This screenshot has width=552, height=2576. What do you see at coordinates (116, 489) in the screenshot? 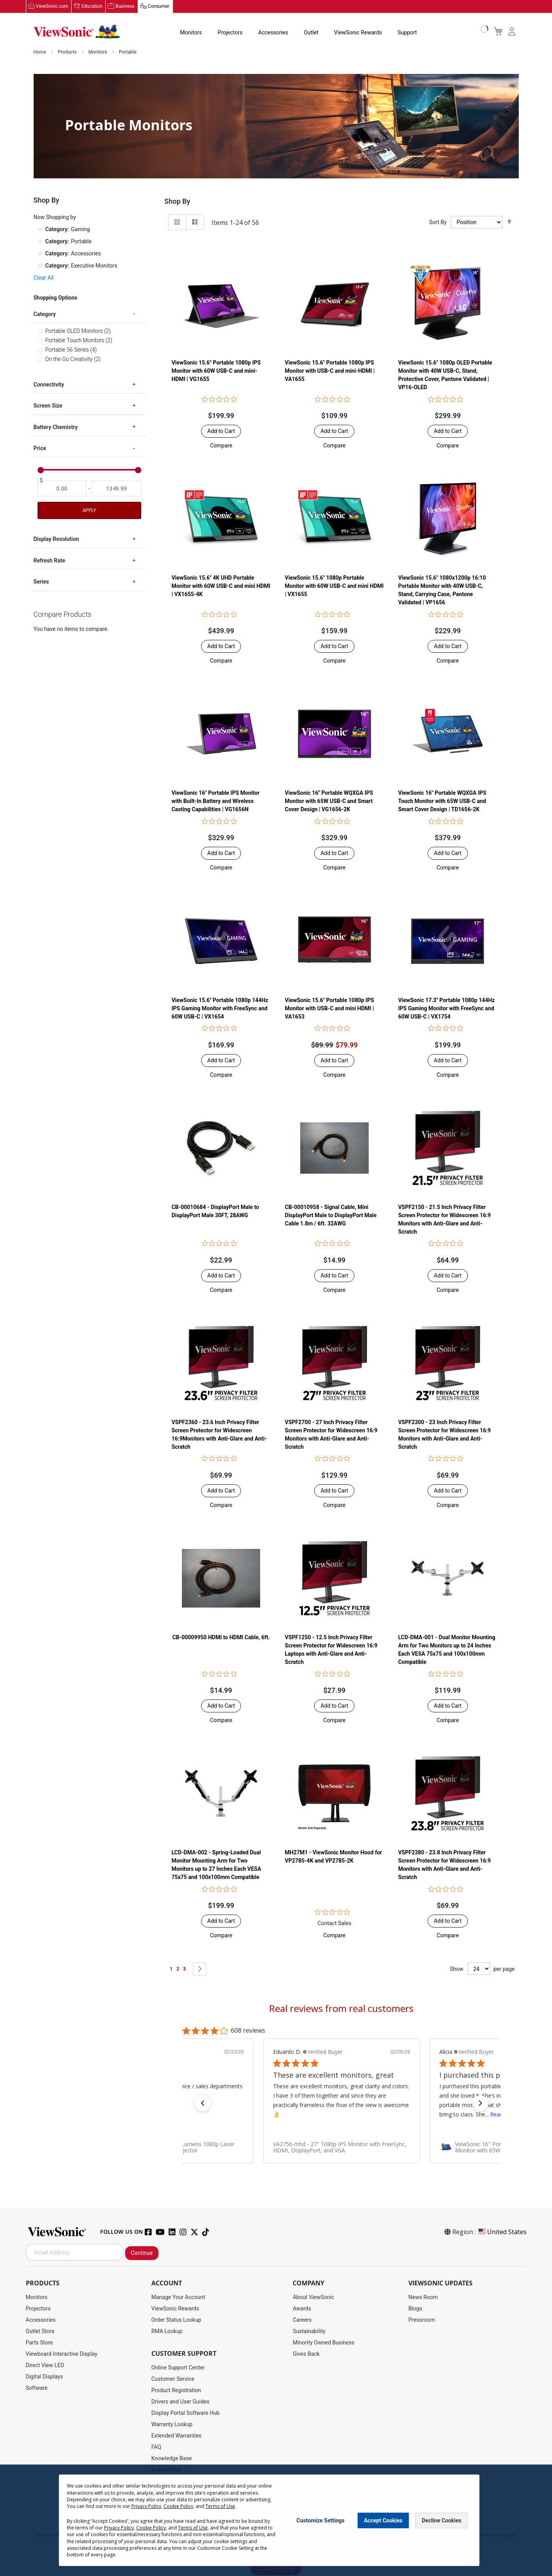
I see `[To]` at bounding box center [116, 489].